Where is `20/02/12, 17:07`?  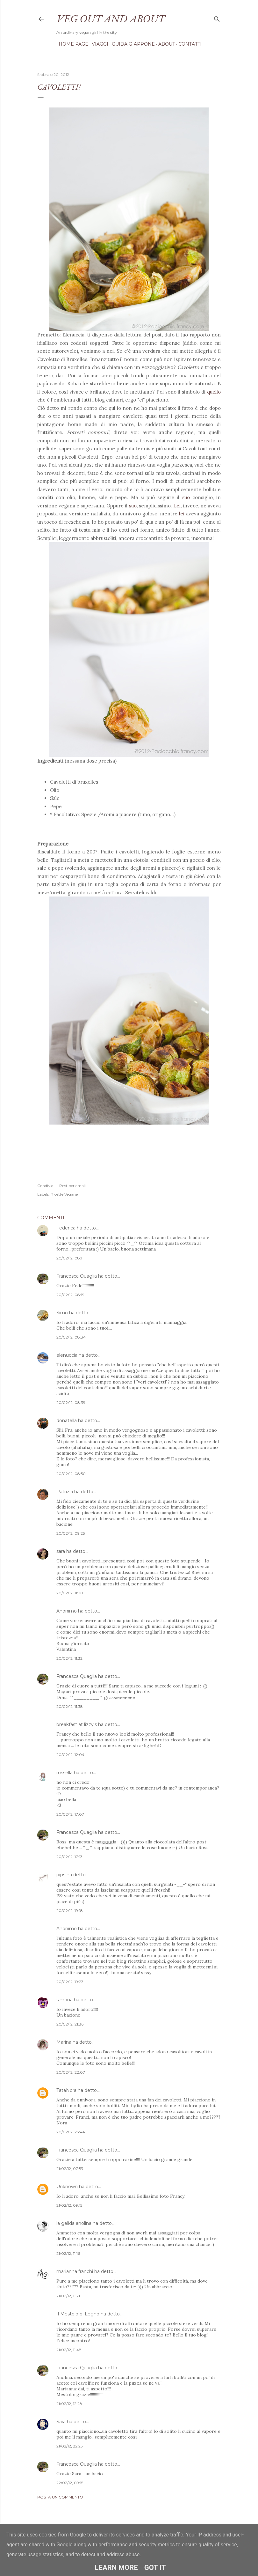
20/02/12, 17:07 is located at coordinates (70, 1814).